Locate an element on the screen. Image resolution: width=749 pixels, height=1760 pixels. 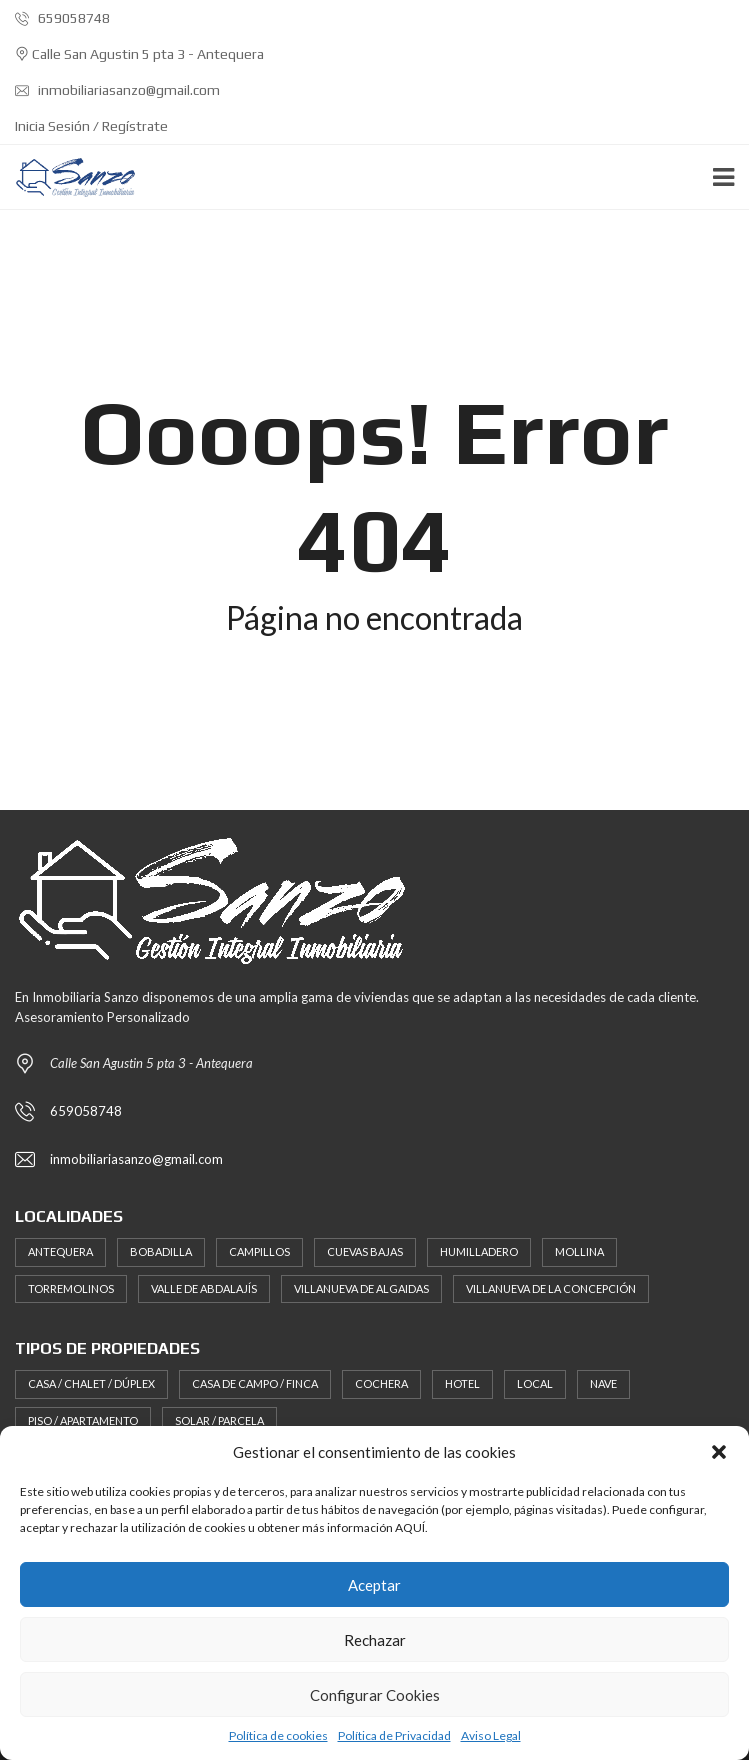
Política de cookies is located at coordinates (278, 1735).